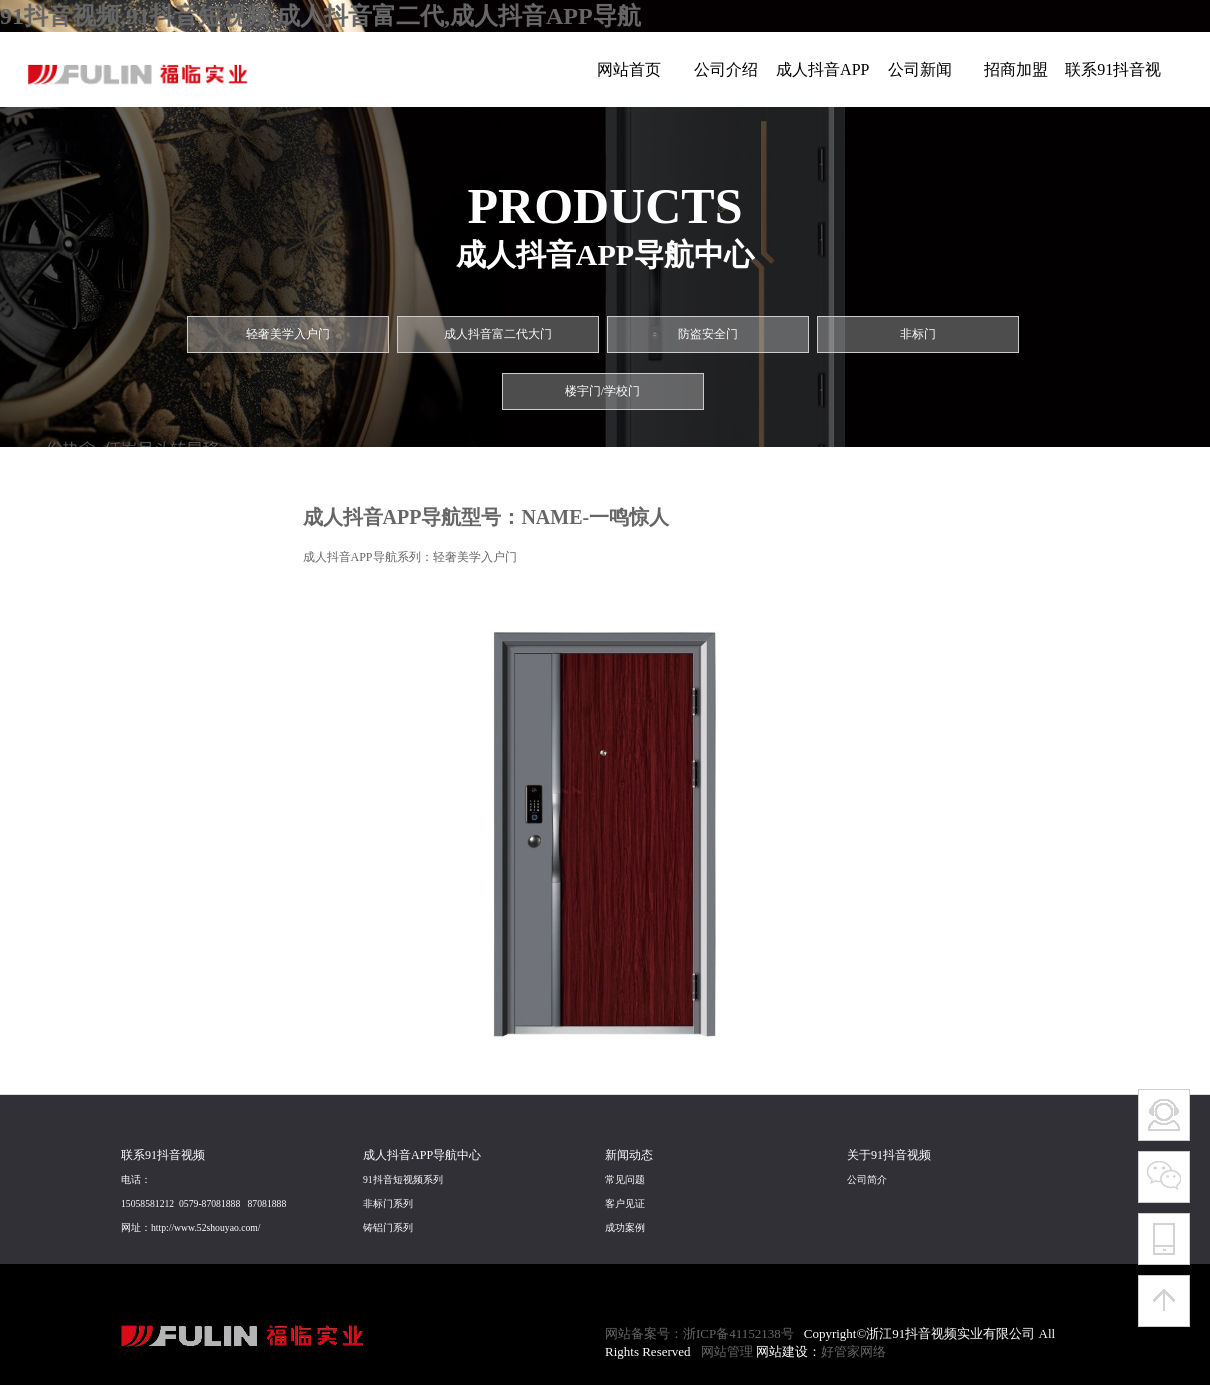 The image size is (1210, 1387). I want to click on 好管家网络, so click(853, 1351).